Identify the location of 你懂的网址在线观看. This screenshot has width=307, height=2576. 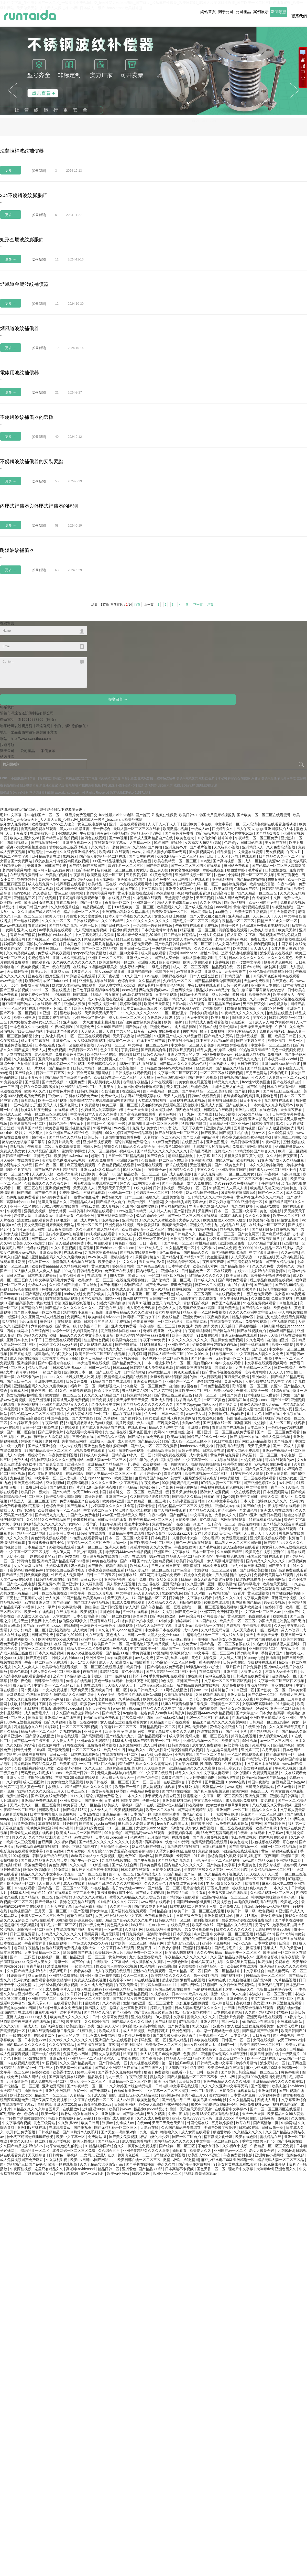
(16, 2015).